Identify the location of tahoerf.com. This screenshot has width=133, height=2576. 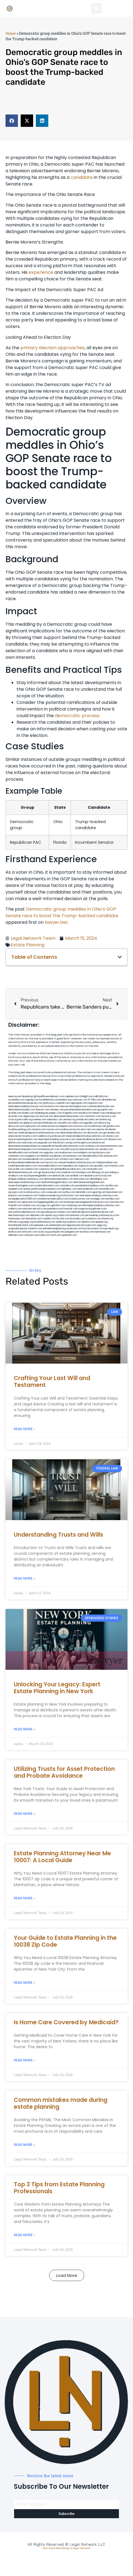
(98, 1112).